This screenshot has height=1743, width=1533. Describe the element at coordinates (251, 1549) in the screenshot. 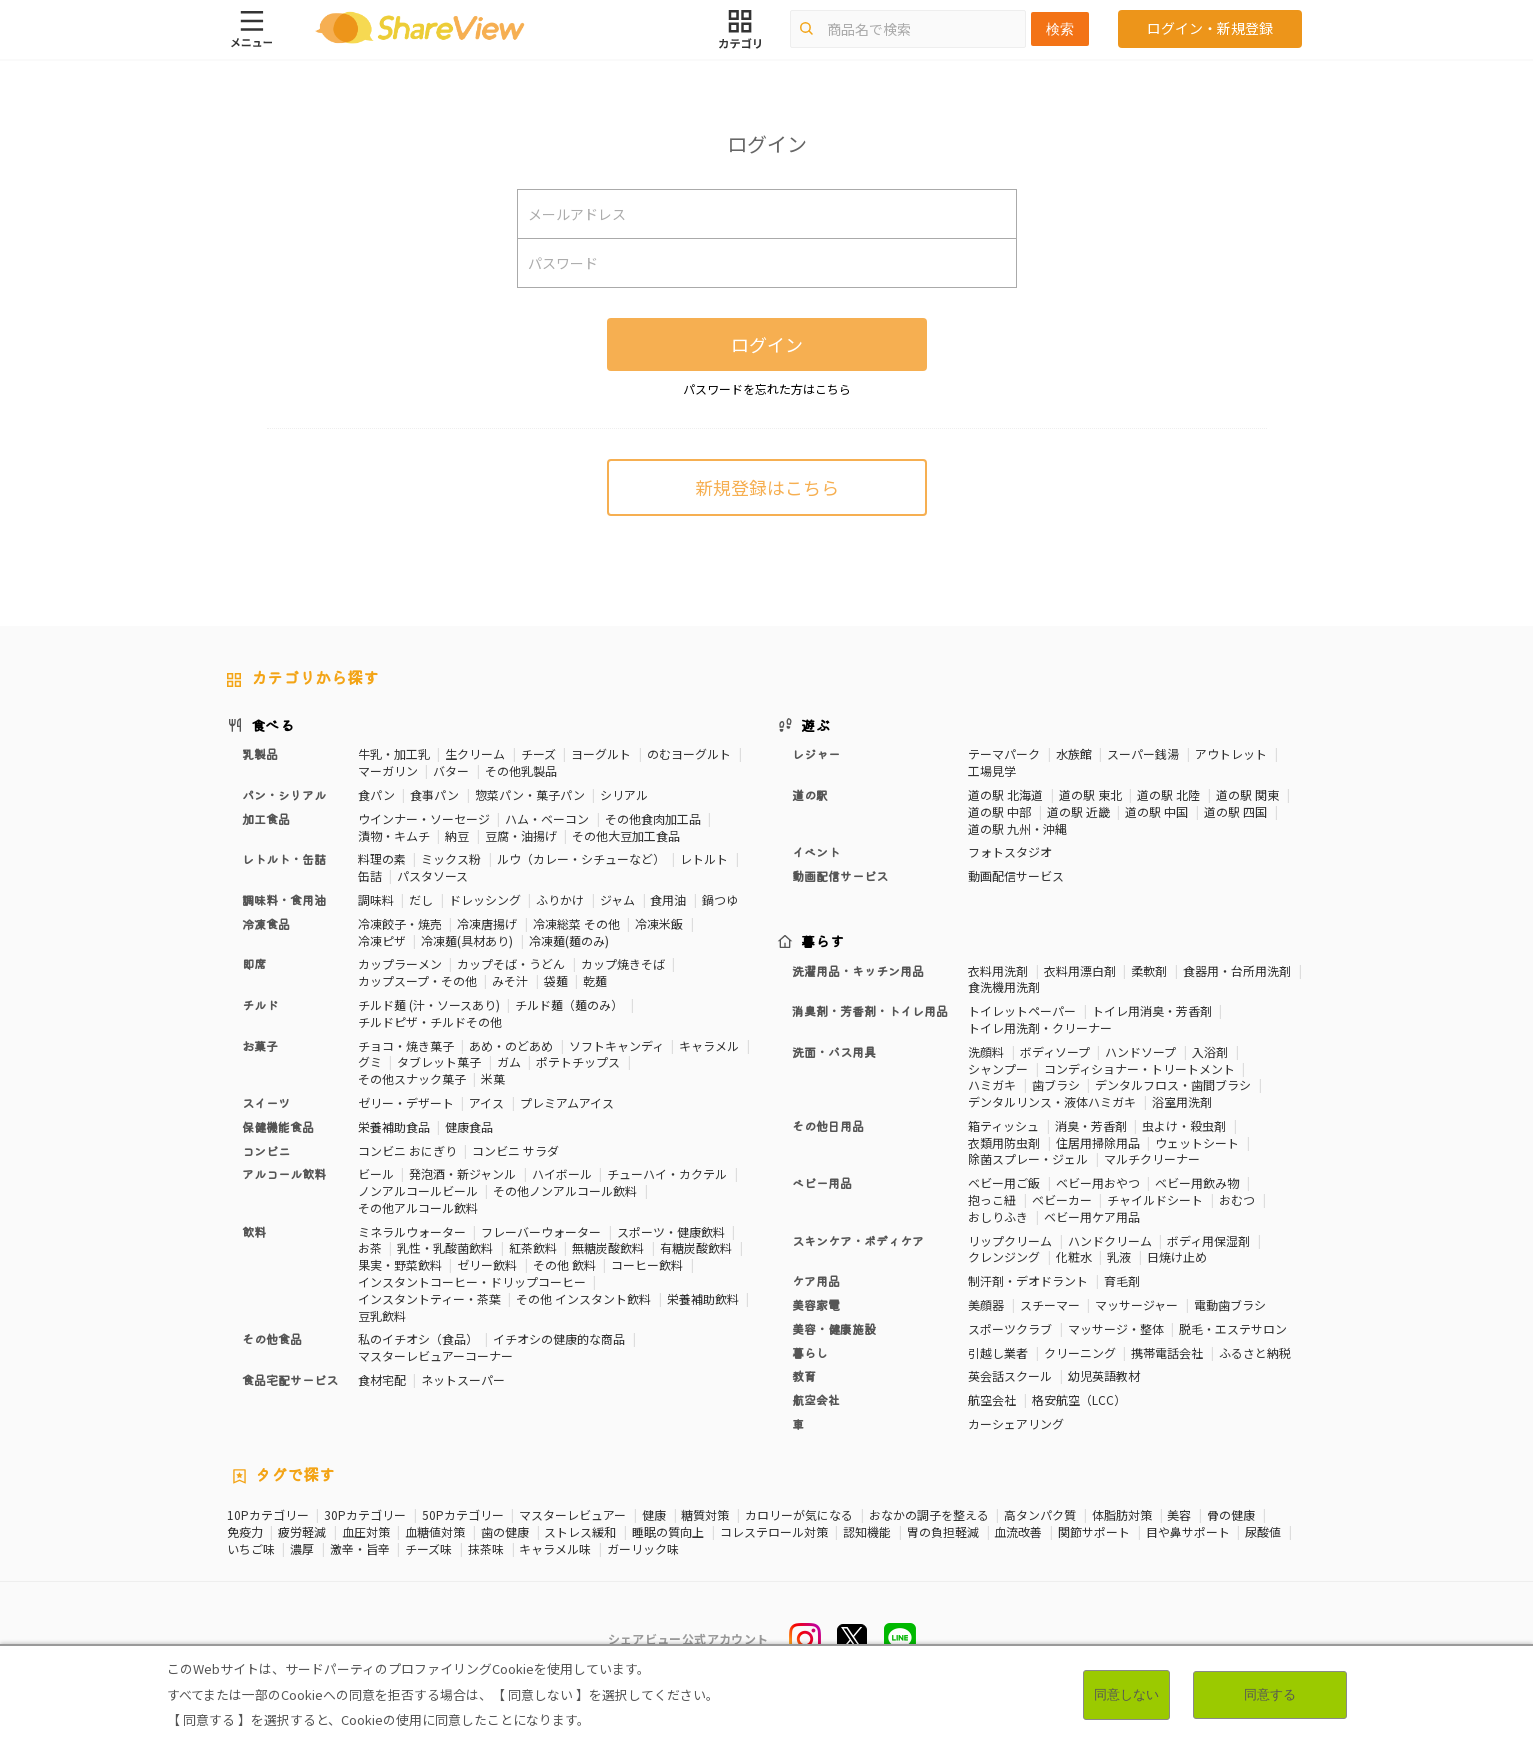

I see `いちご味` at that location.